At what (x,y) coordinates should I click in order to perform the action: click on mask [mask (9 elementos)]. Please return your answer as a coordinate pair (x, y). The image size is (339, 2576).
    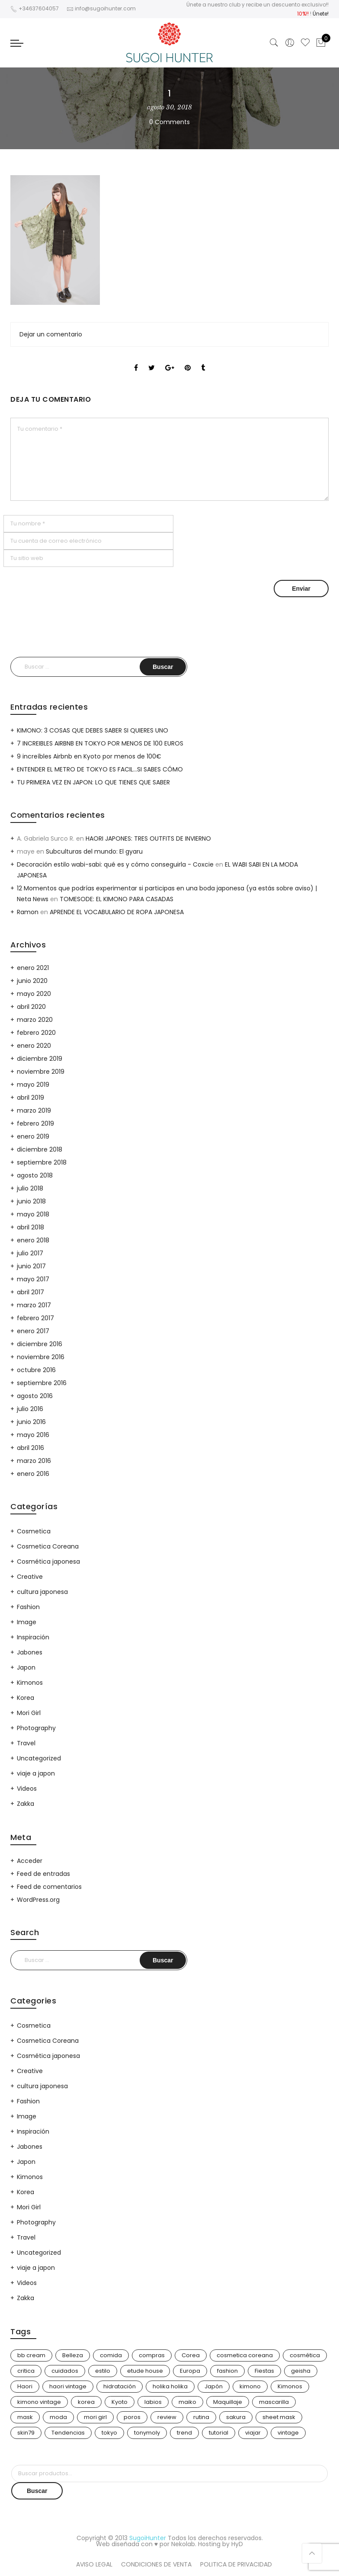
    Looking at the image, I should click on (25, 2417).